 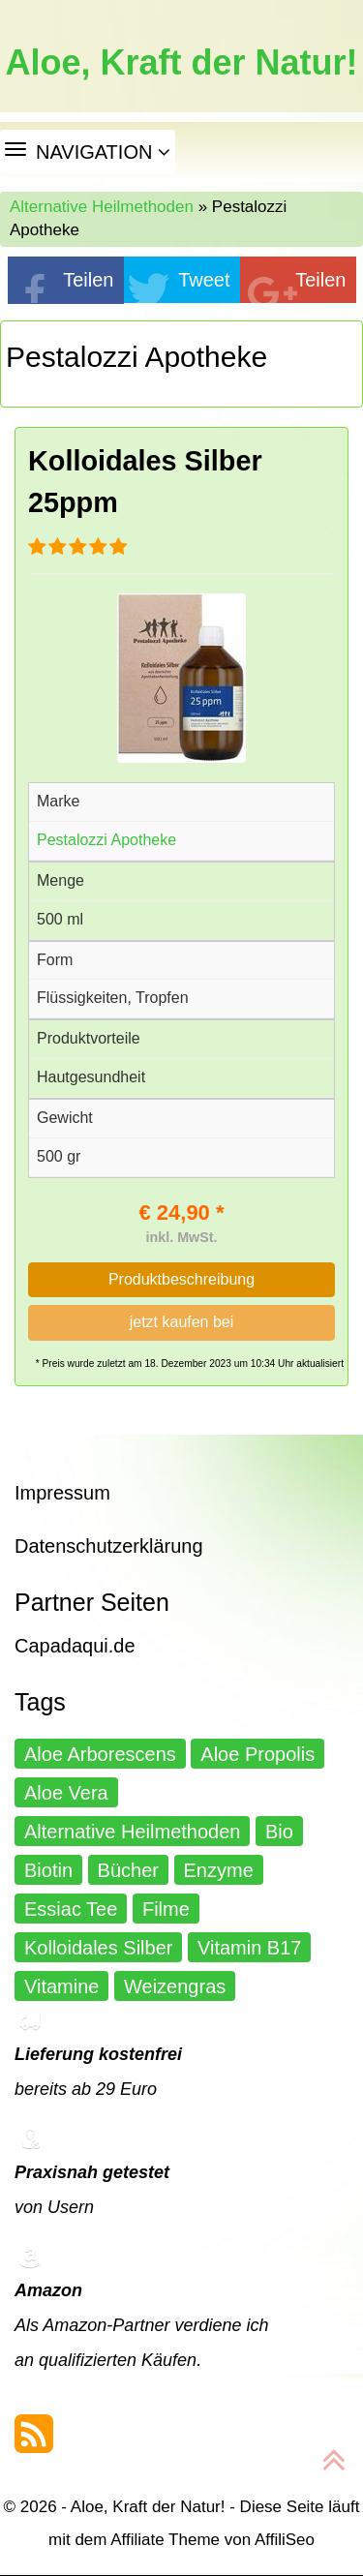 What do you see at coordinates (203, 279) in the screenshot?
I see `Tweet` at bounding box center [203, 279].